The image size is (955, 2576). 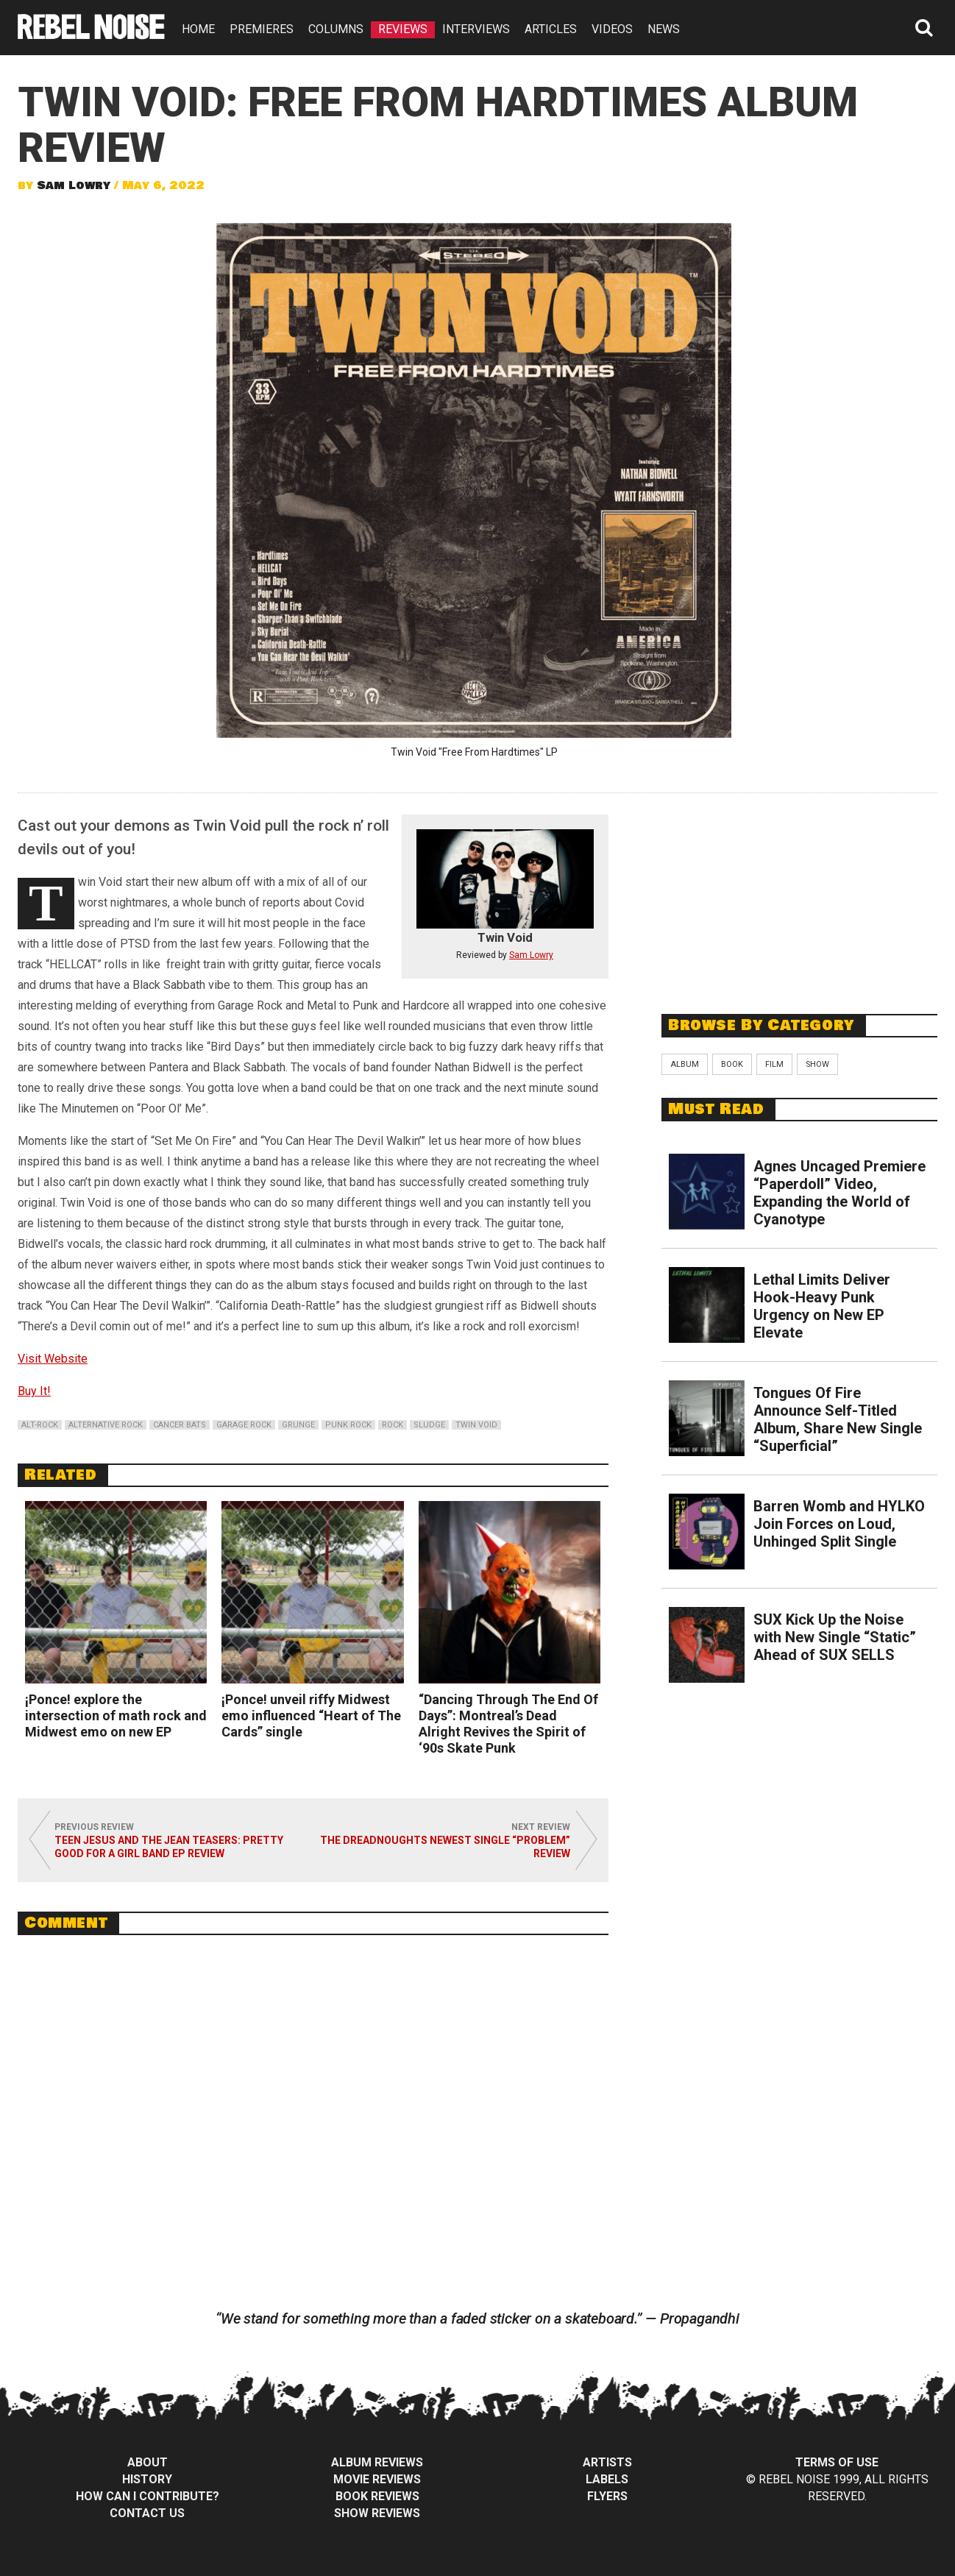 What do you see at coordinates (732, 1064) in the screenshot?
I see `Book` at bounding box center [732, 1064].